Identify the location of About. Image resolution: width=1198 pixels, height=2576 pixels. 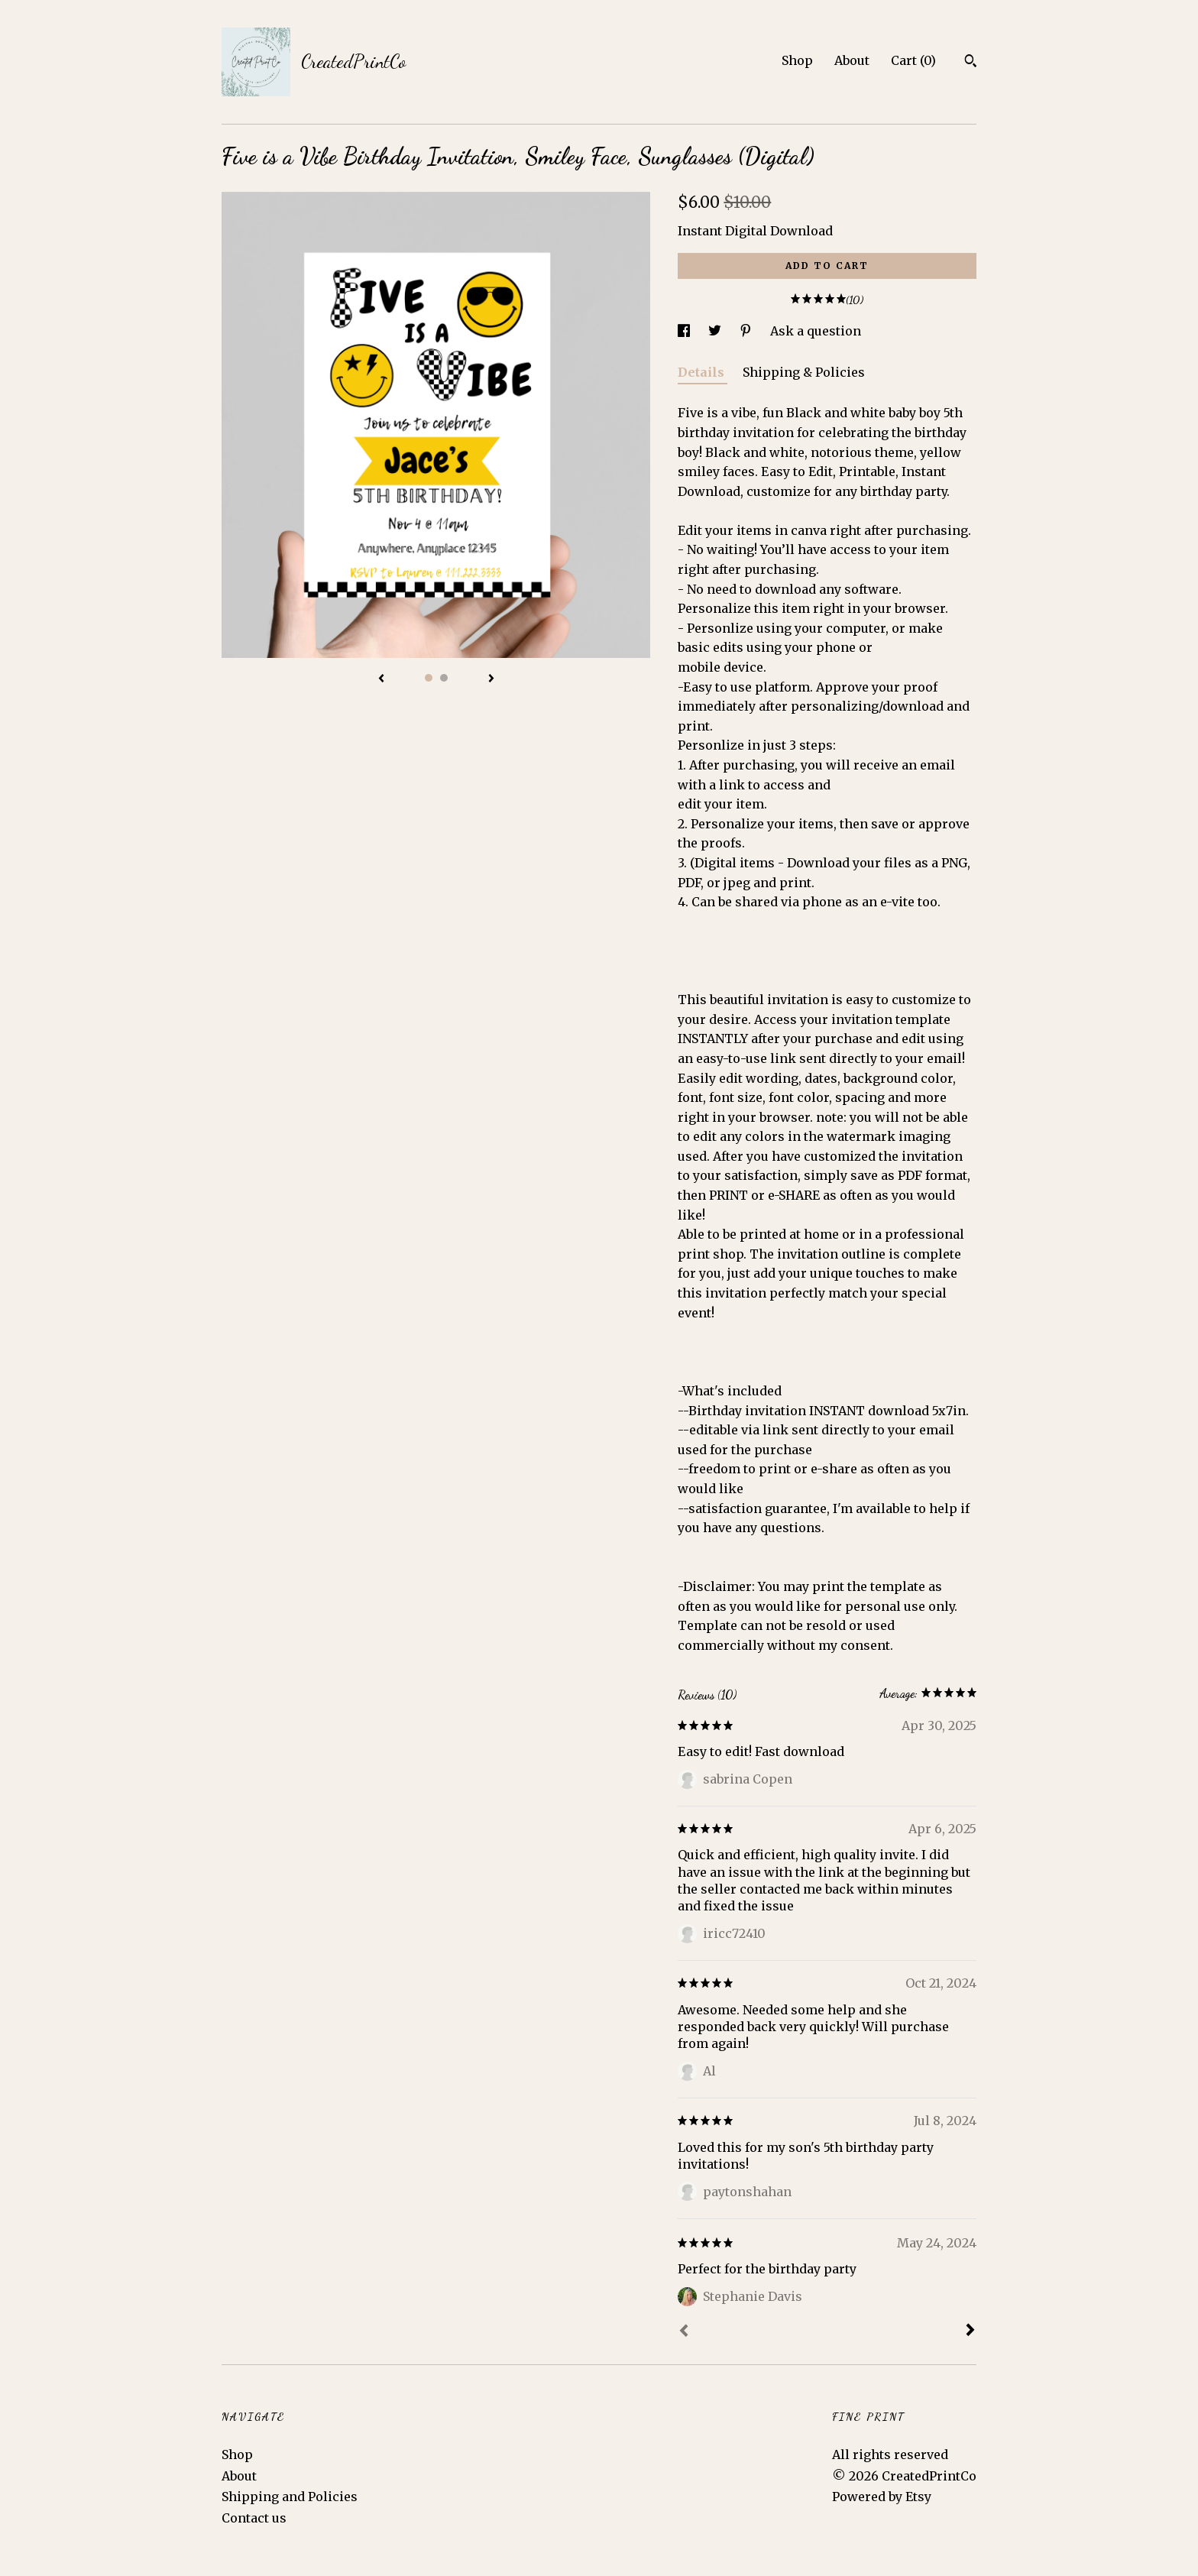
(851, 60).